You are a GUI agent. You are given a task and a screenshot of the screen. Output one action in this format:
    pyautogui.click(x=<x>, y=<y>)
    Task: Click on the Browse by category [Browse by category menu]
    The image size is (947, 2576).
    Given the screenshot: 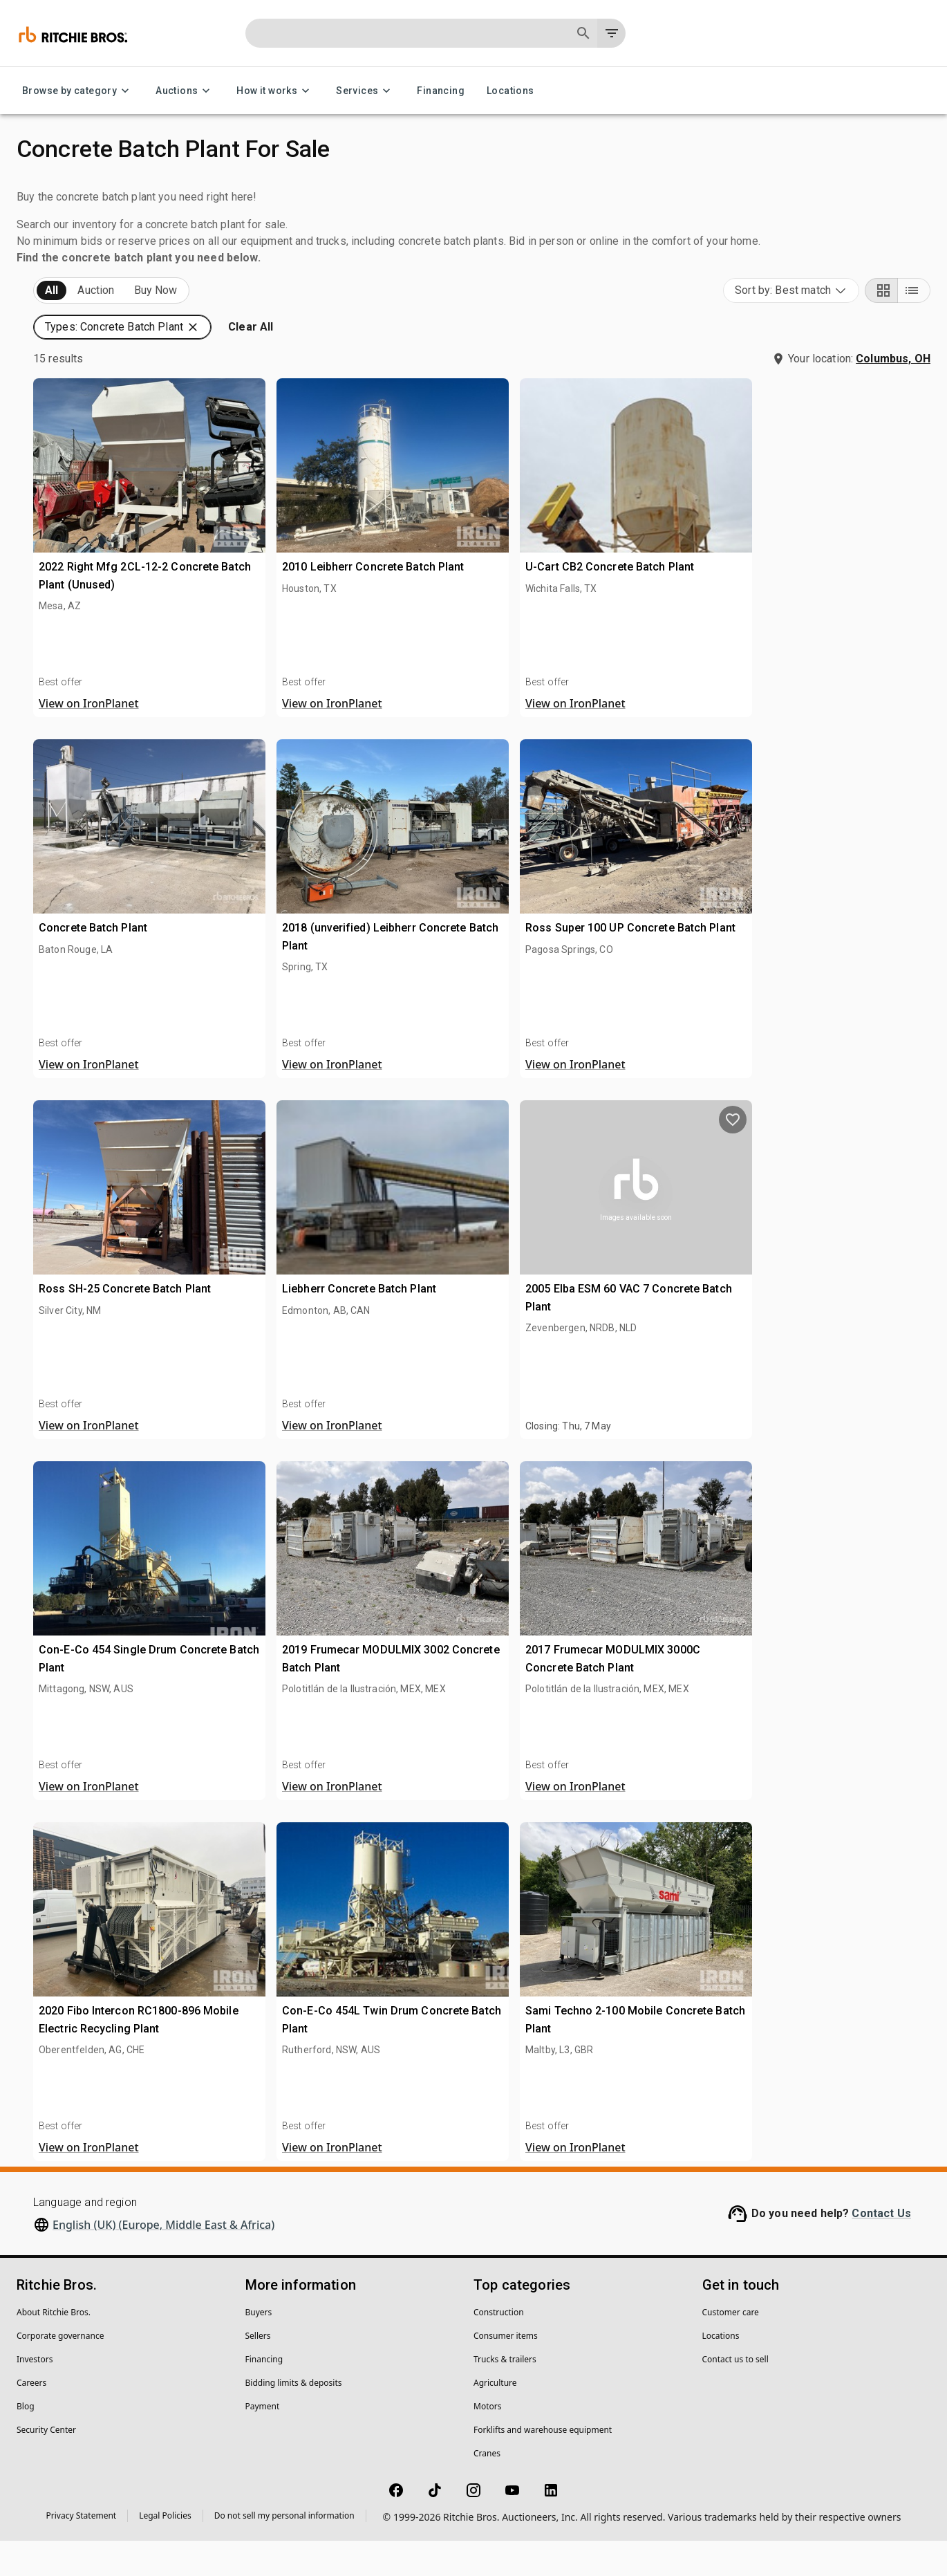 What is the action you would take?
    pyautogui.click(x=78, y=91)
    